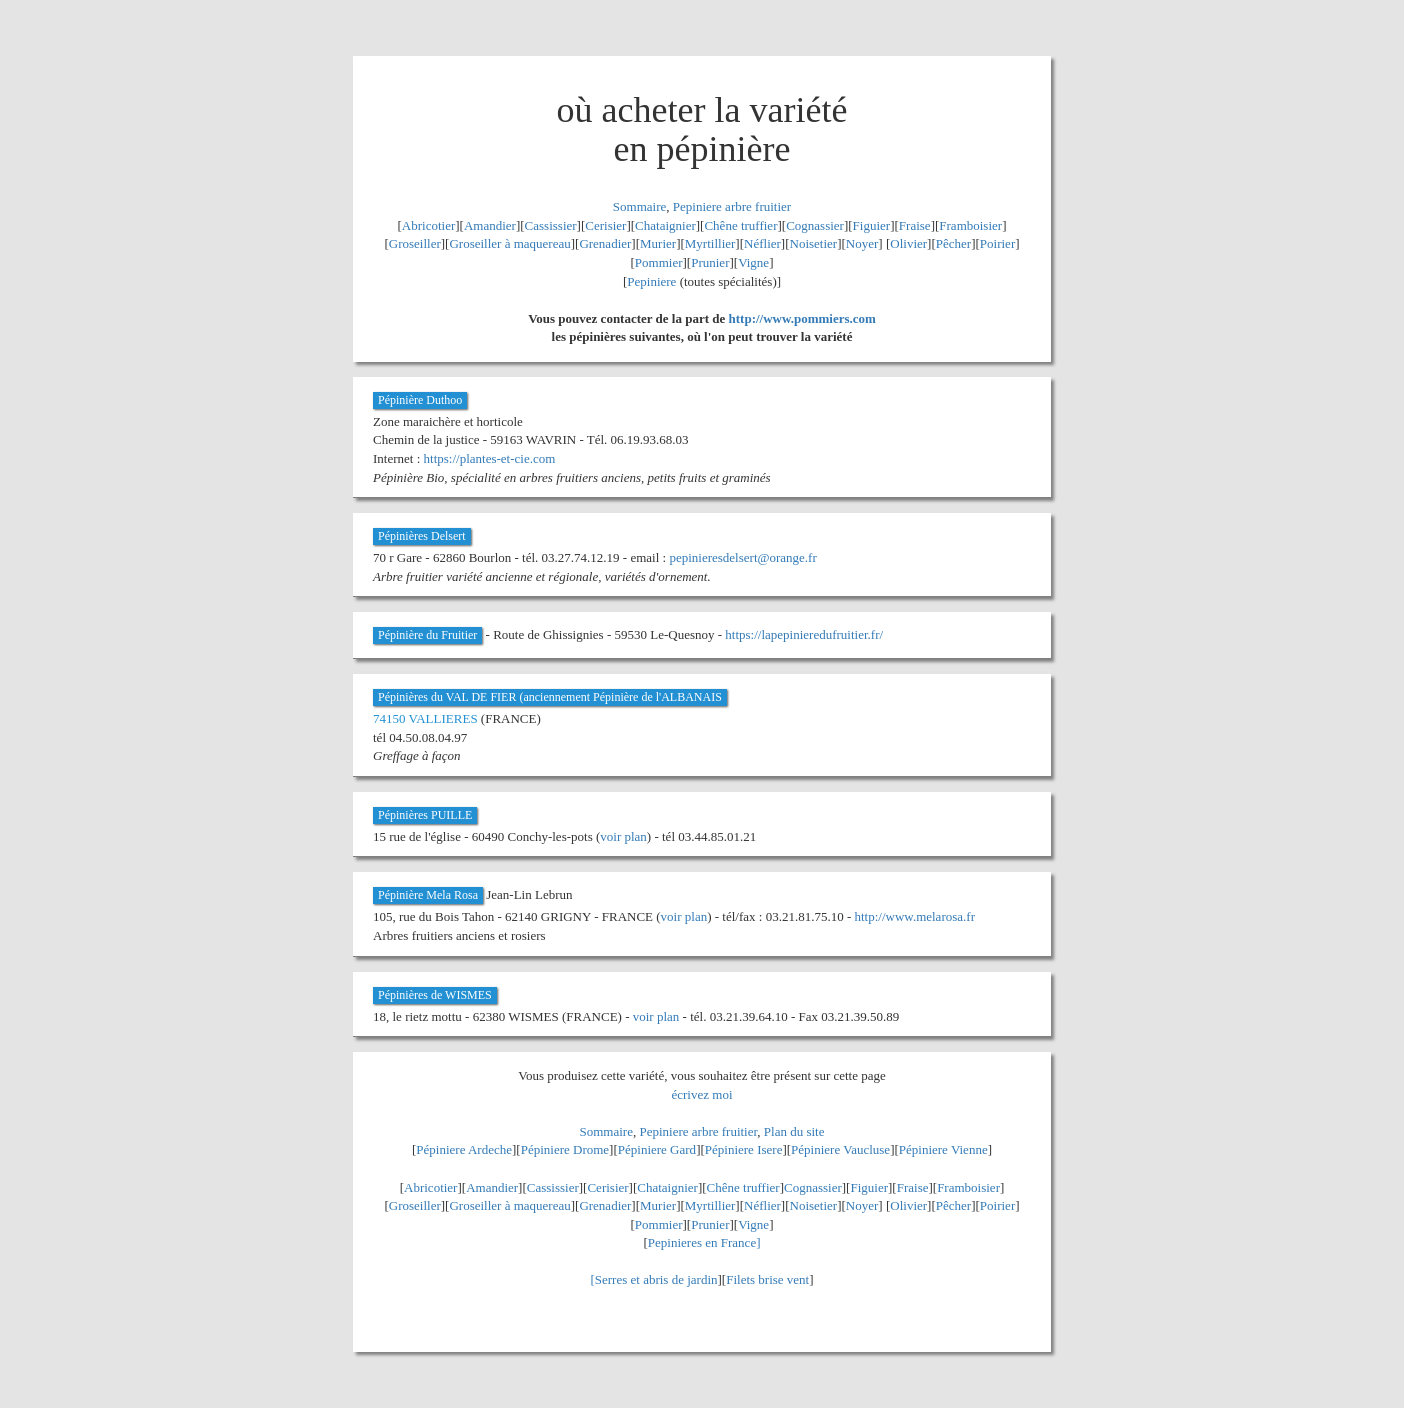 This screenshot has width=1404, height=1408. I want to click on Noisetier, so click(814, 243).